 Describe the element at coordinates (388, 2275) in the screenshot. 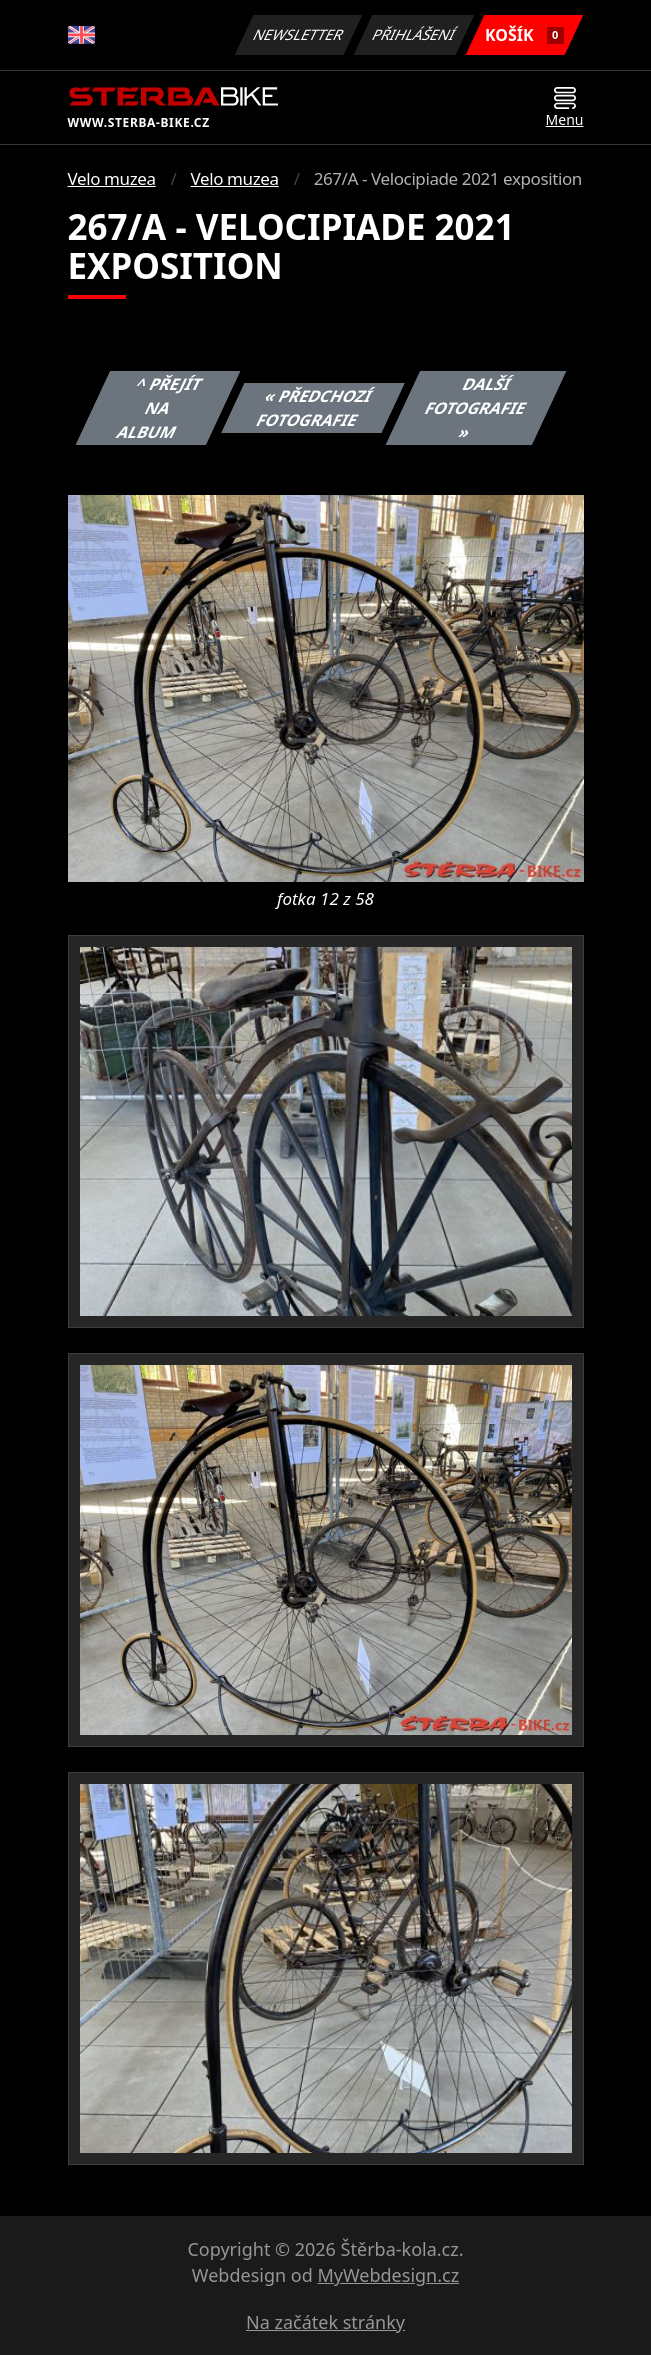

I see `MyWebdesign.cz` at that location.